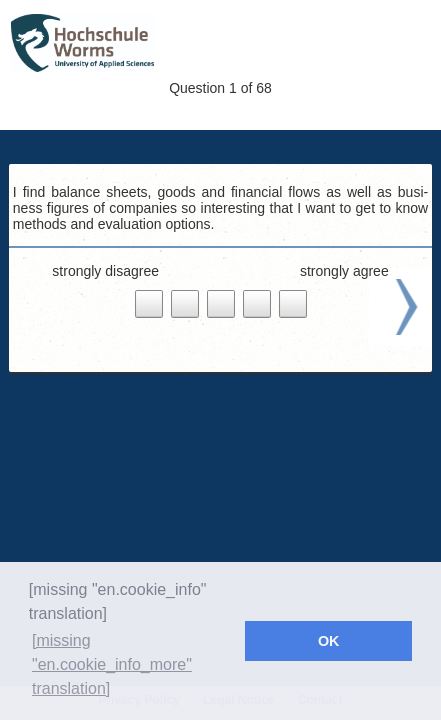 Image resolution: width=441 pixels, height=720 pixels. What do you see at coordinates (329, 641) in the screenshot?
I see `OK [button]` at bounding box center [329, 641].